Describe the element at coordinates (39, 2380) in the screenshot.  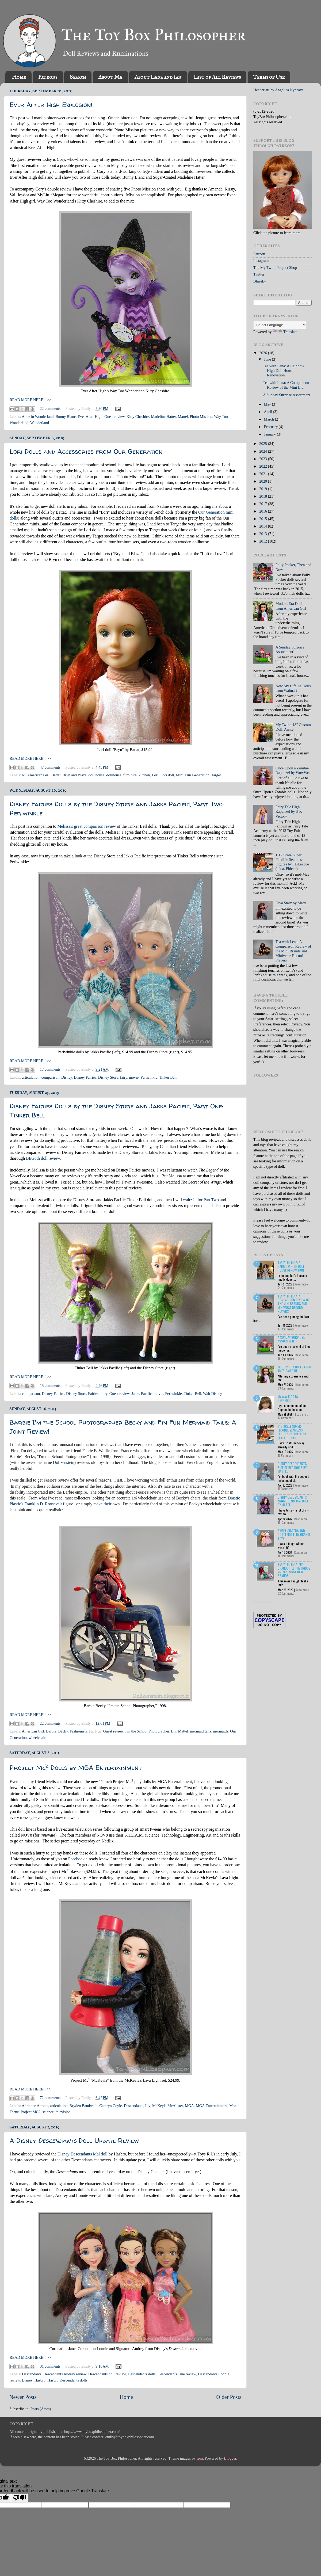
I see `Hasbro` at that location.